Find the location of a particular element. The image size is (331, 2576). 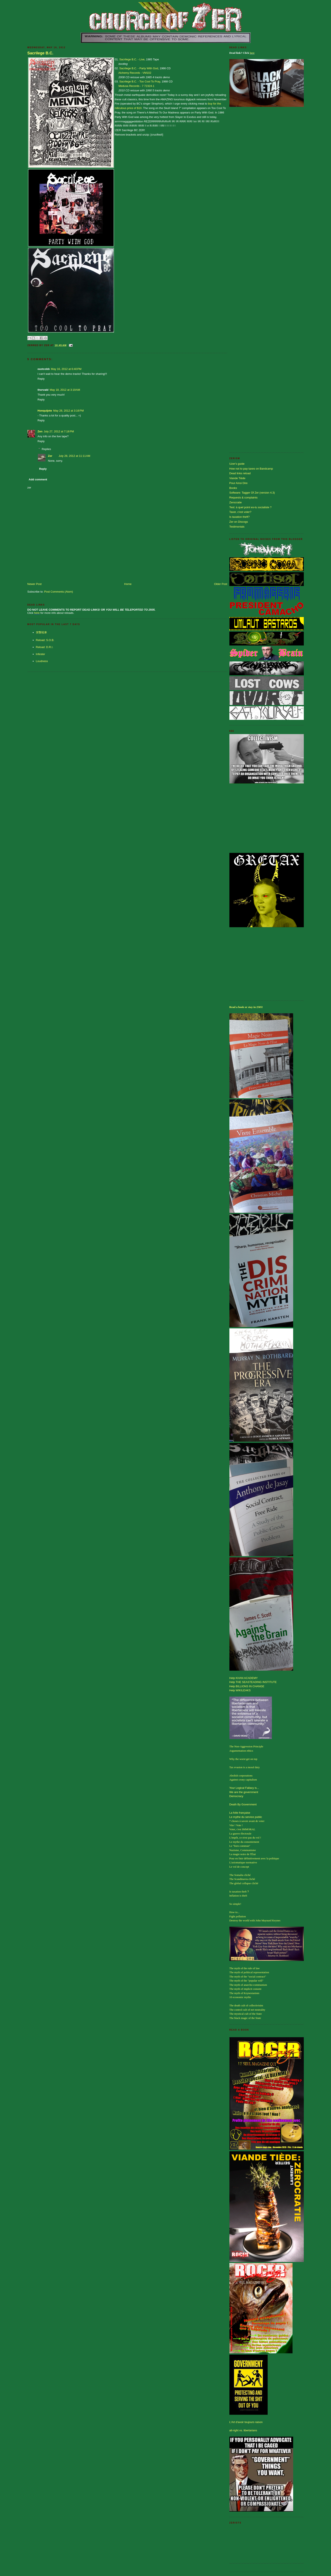

Death By Government is located at coordinates (243, 1804).